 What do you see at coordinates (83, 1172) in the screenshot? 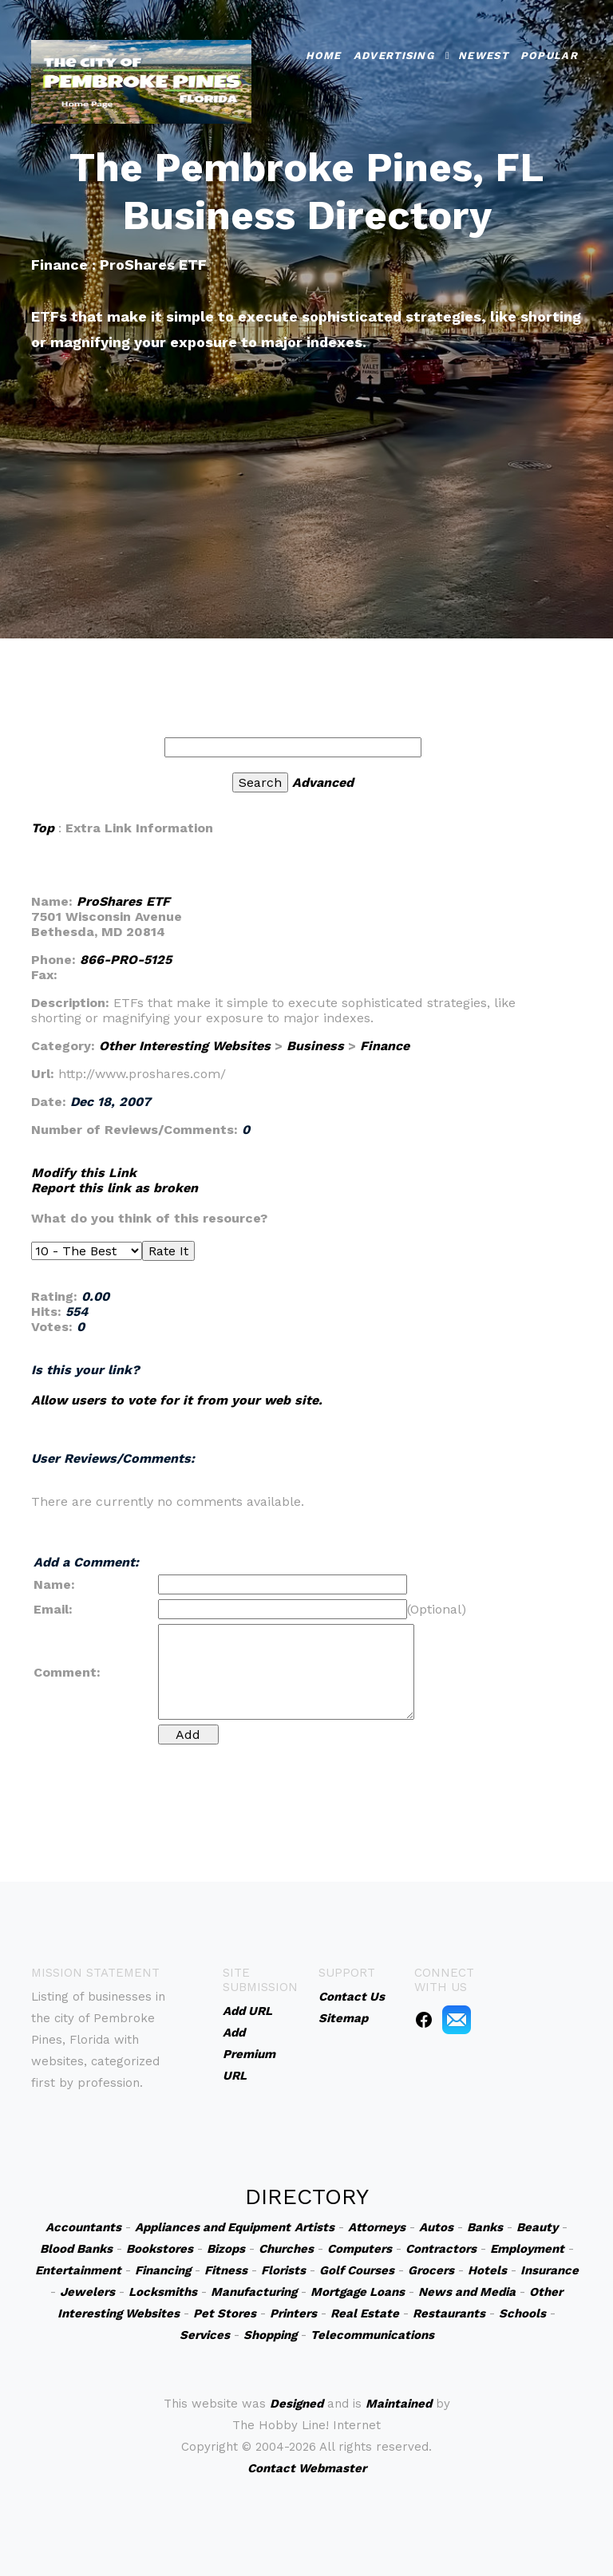
I see `Modify this Link` at bounding box center [83, 1172].